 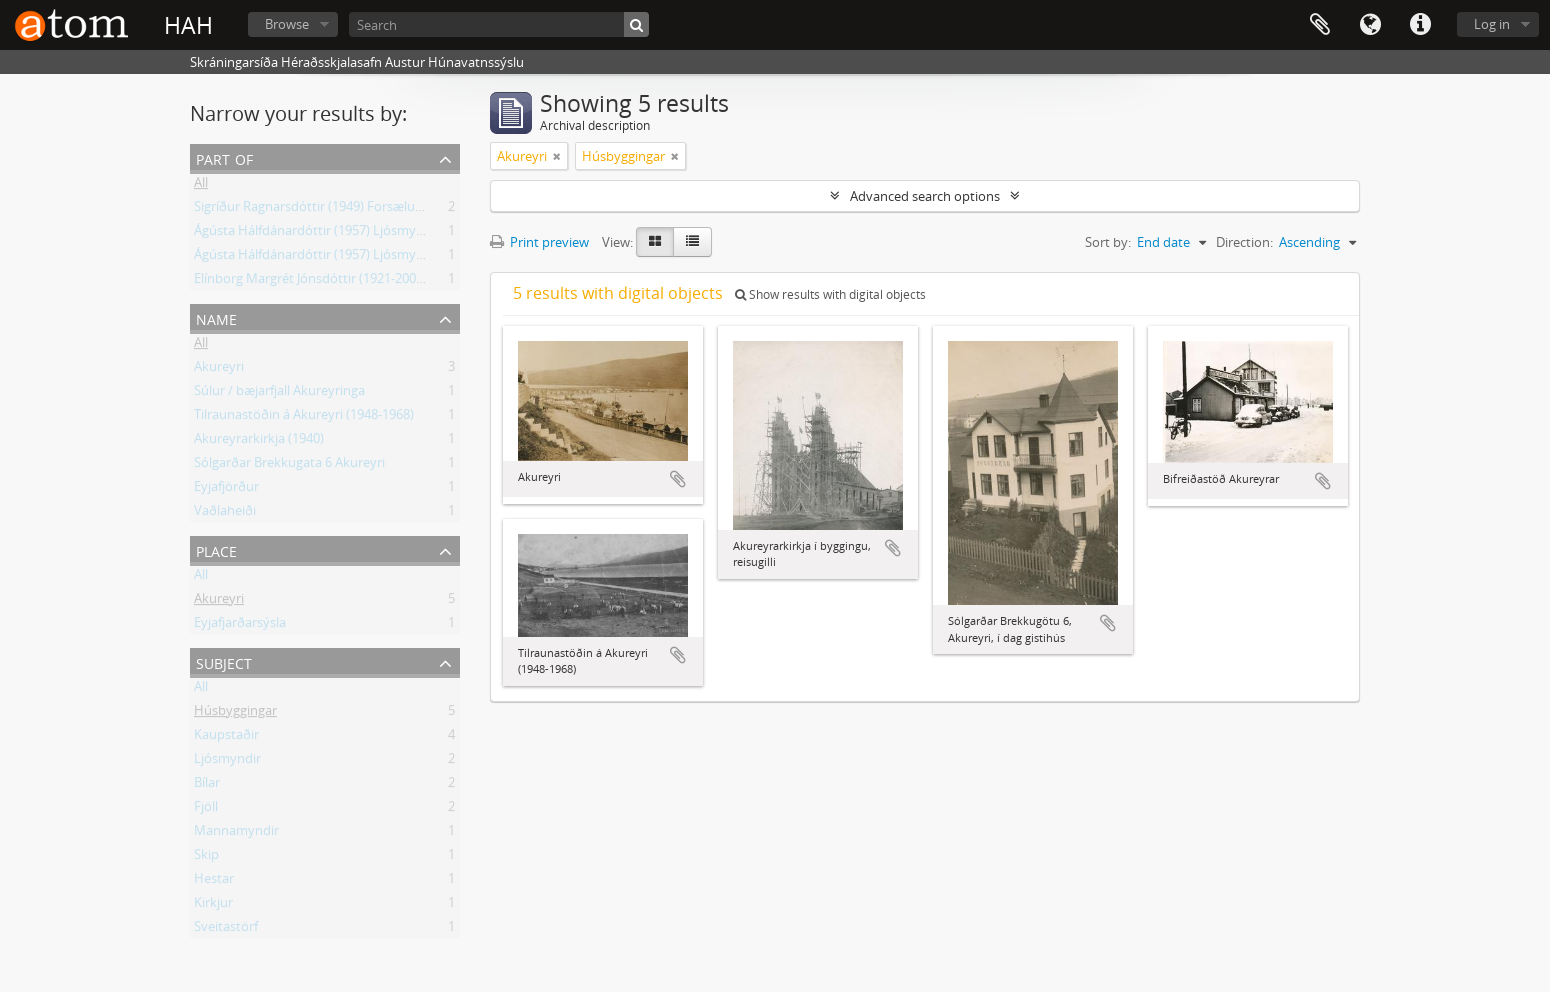 What do you see at coordinates (317, 234) in the screenshot?
I see `Ágústa Hálfdánardóttir (1957) Ljósmyndir` at bounding box center [317, 234].